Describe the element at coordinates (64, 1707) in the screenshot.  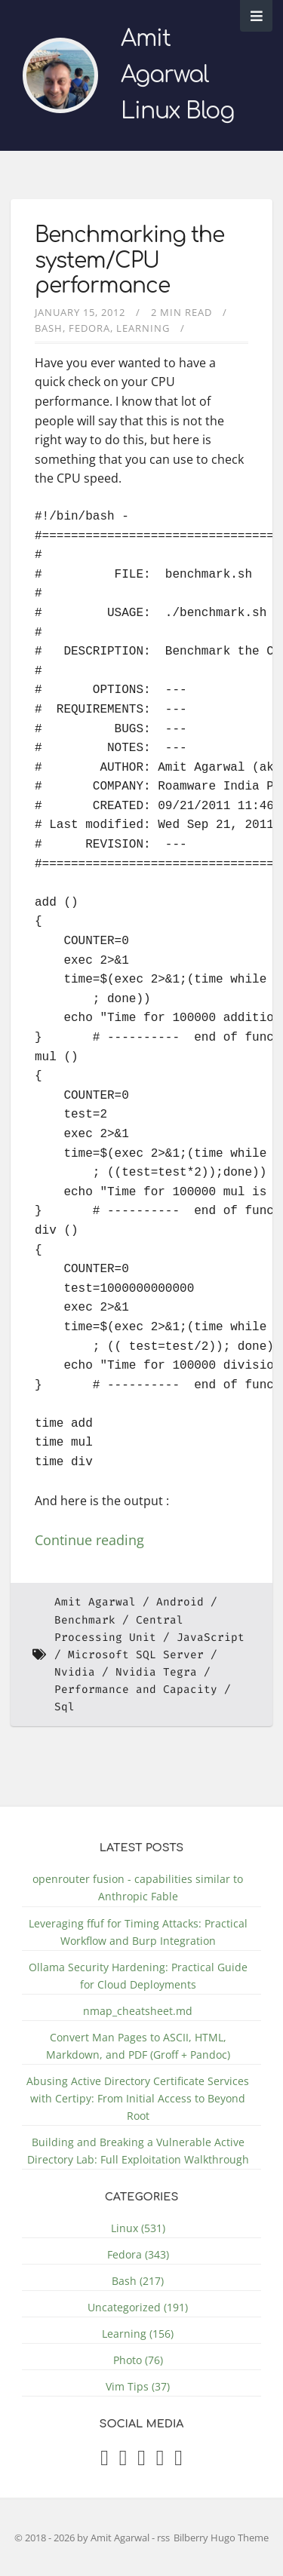
I see `Sql` at that location.